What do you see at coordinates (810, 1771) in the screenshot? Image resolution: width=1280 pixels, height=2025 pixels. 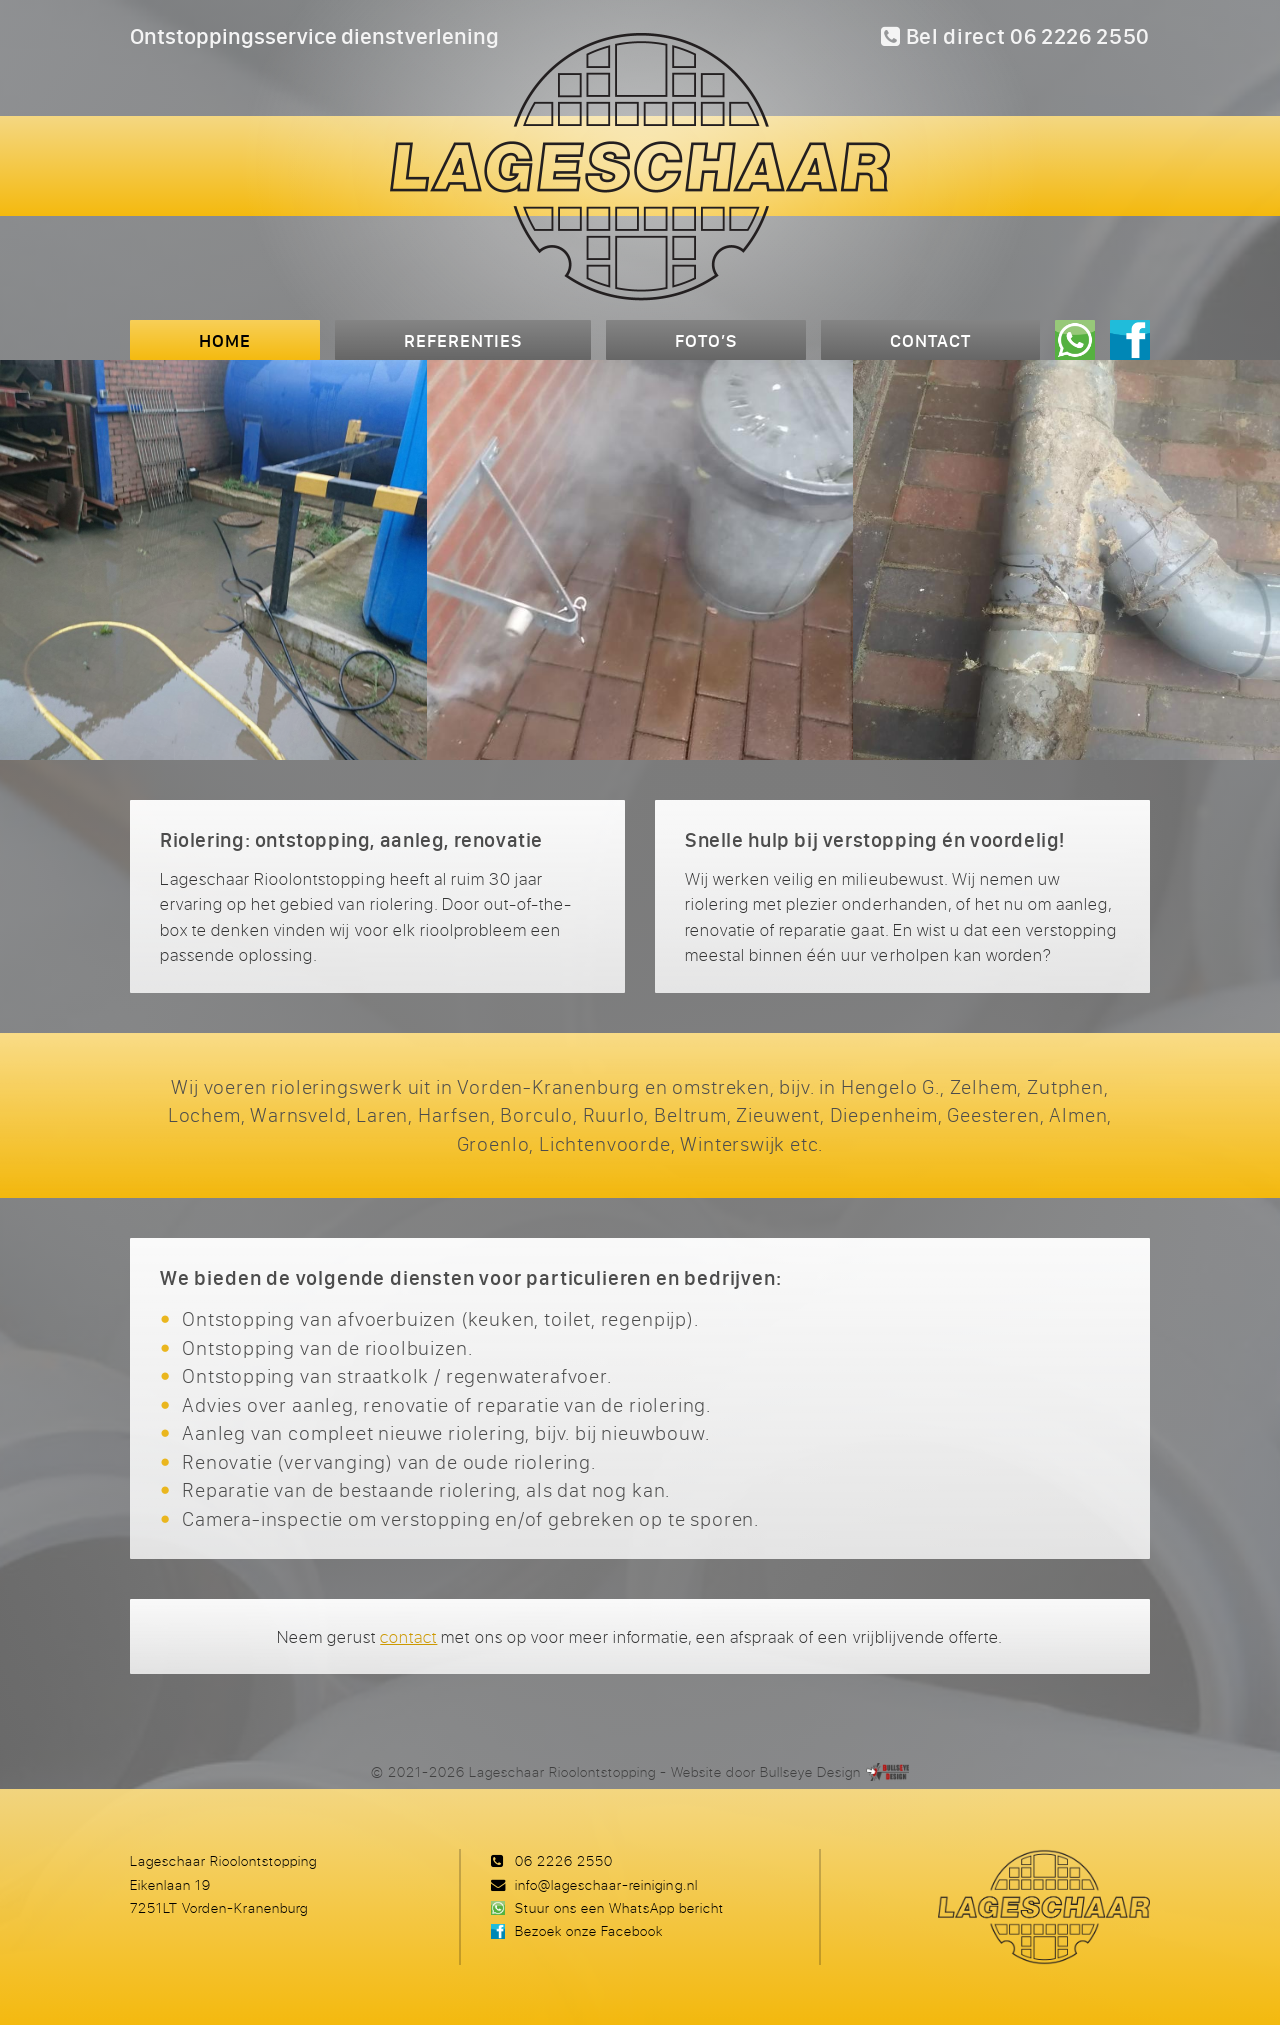 I see `Bullseye Design` at bounding box center [810, 1771].